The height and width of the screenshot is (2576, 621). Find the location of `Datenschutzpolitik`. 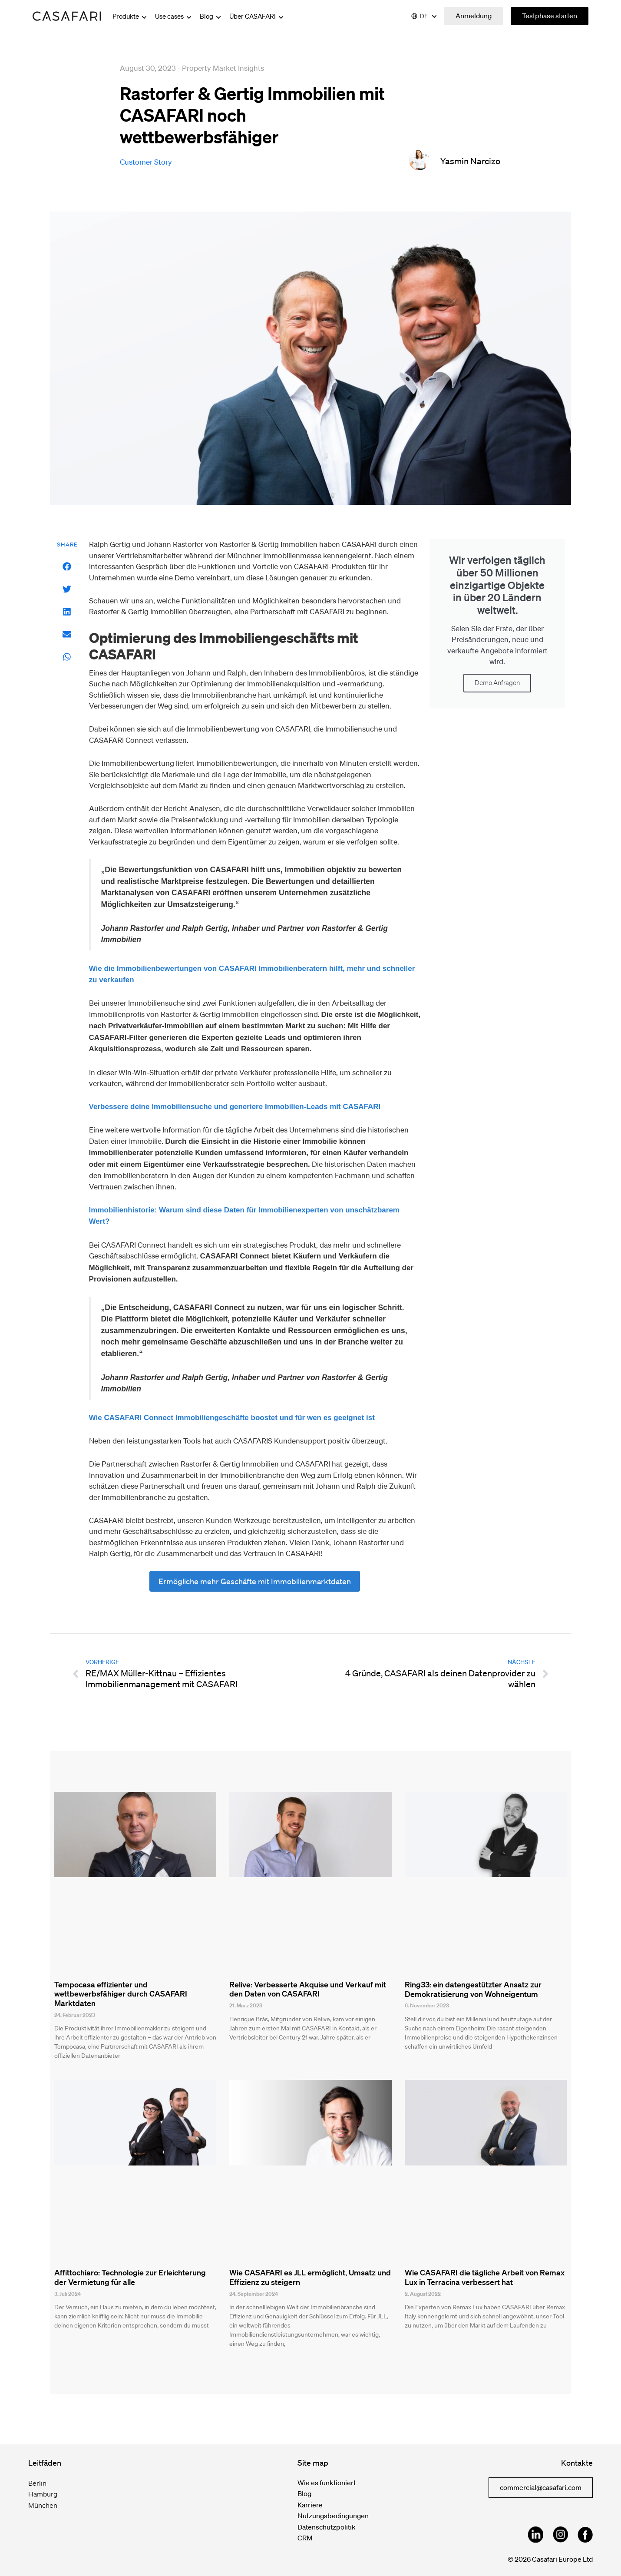

Datenschutzpolitik is located at coordinates (326, 2527).